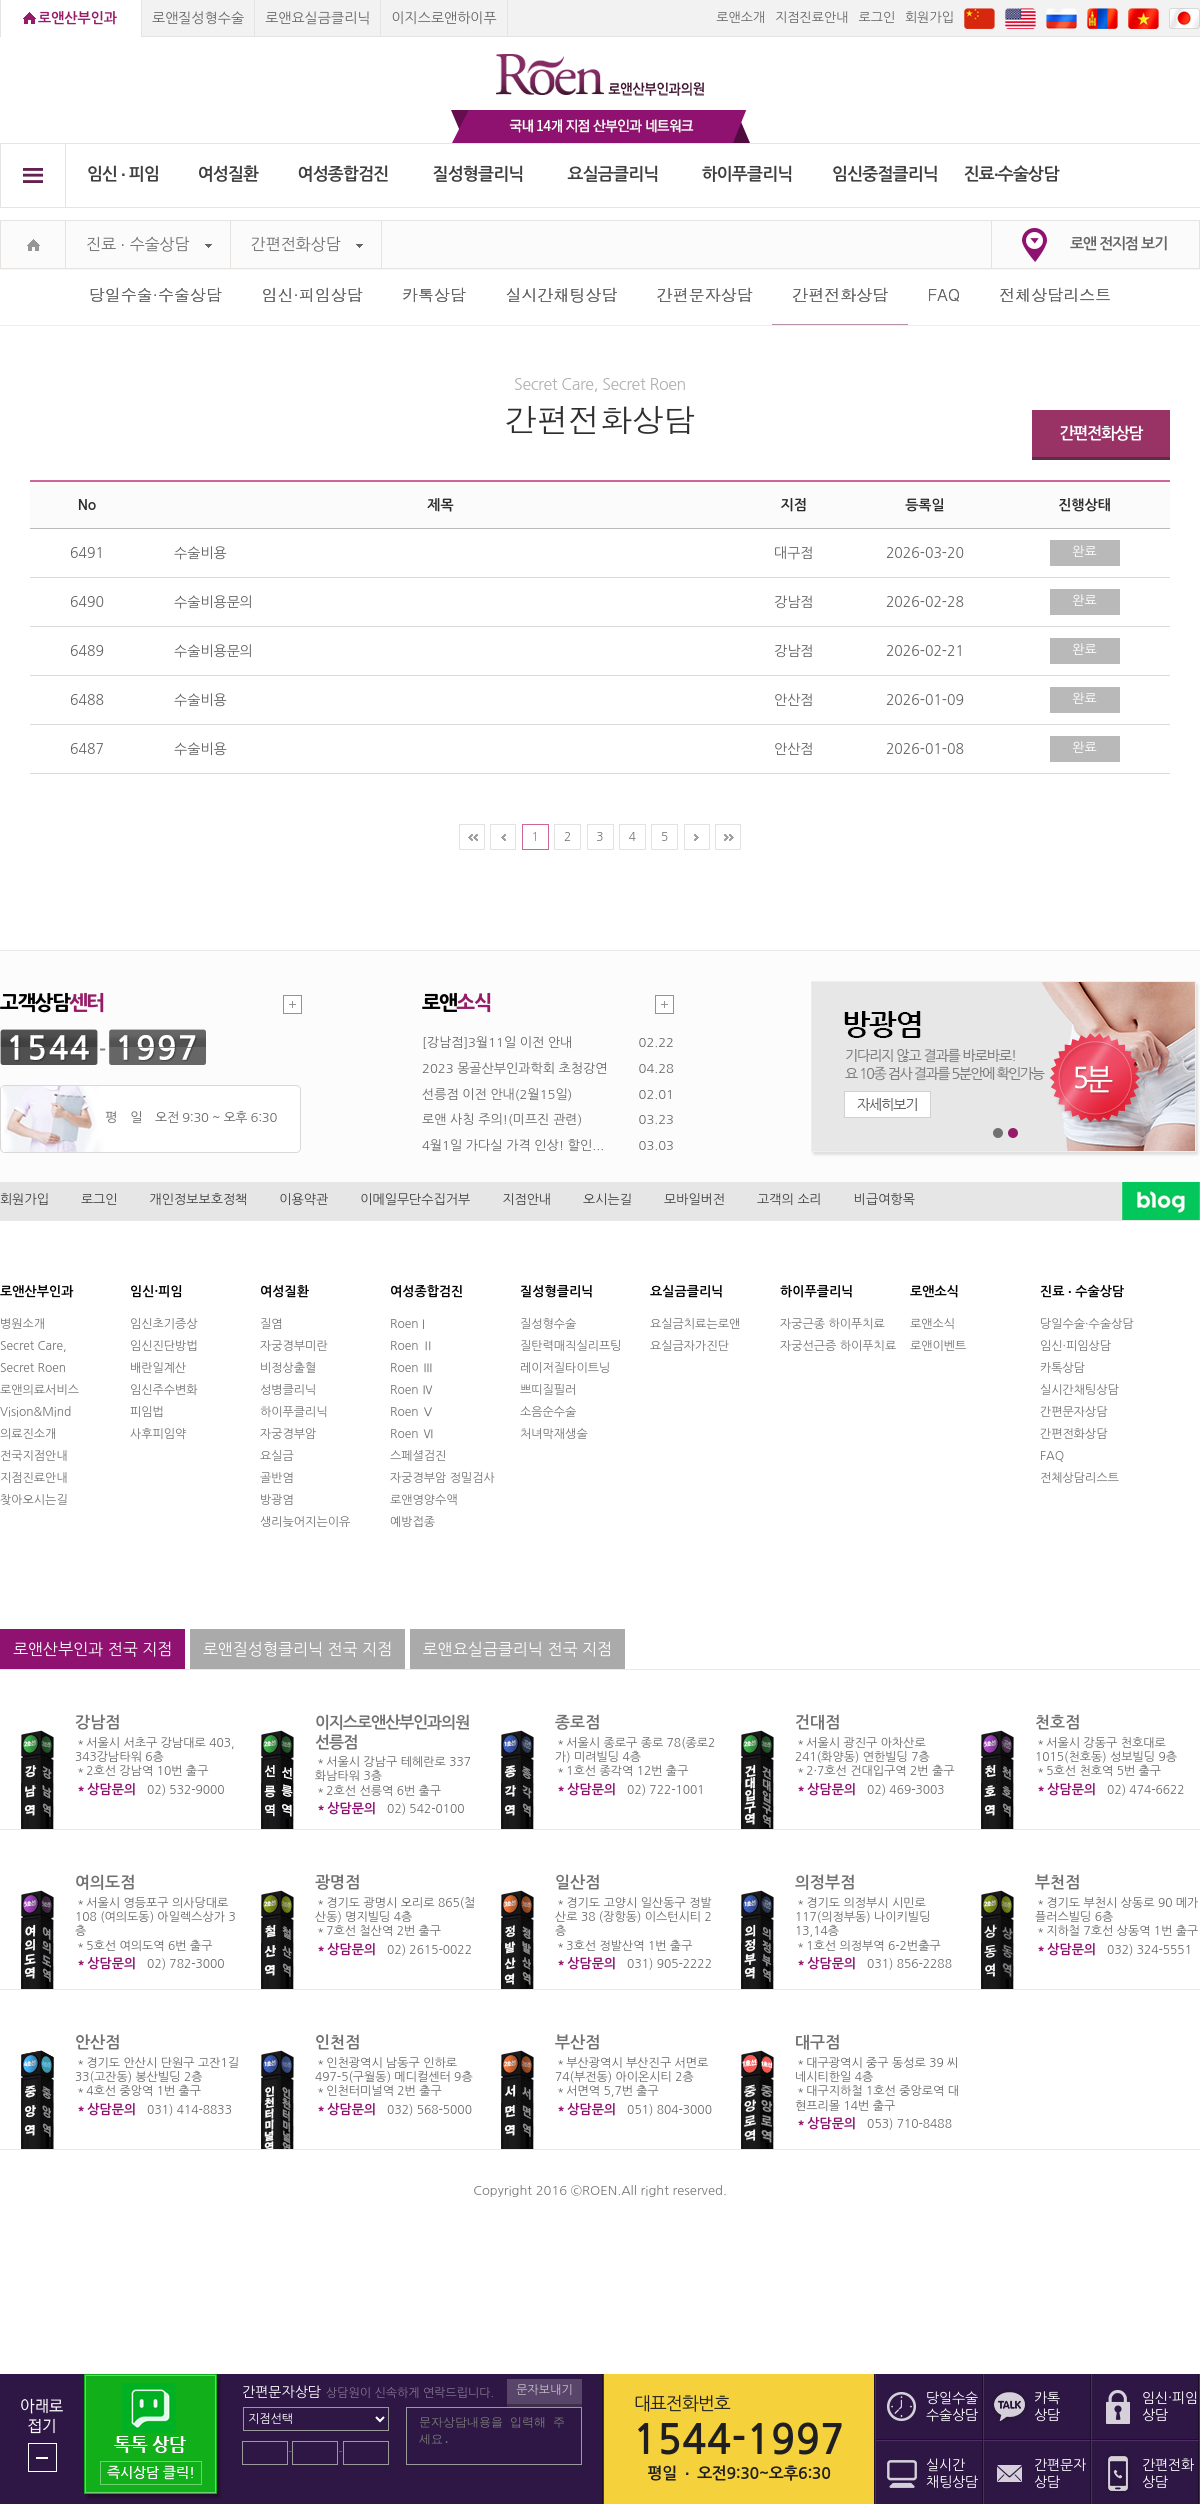  What do you see at coordinates (811, 17) in the screenshot?
I see `지점진료안내` at bounding box center [811, 17].